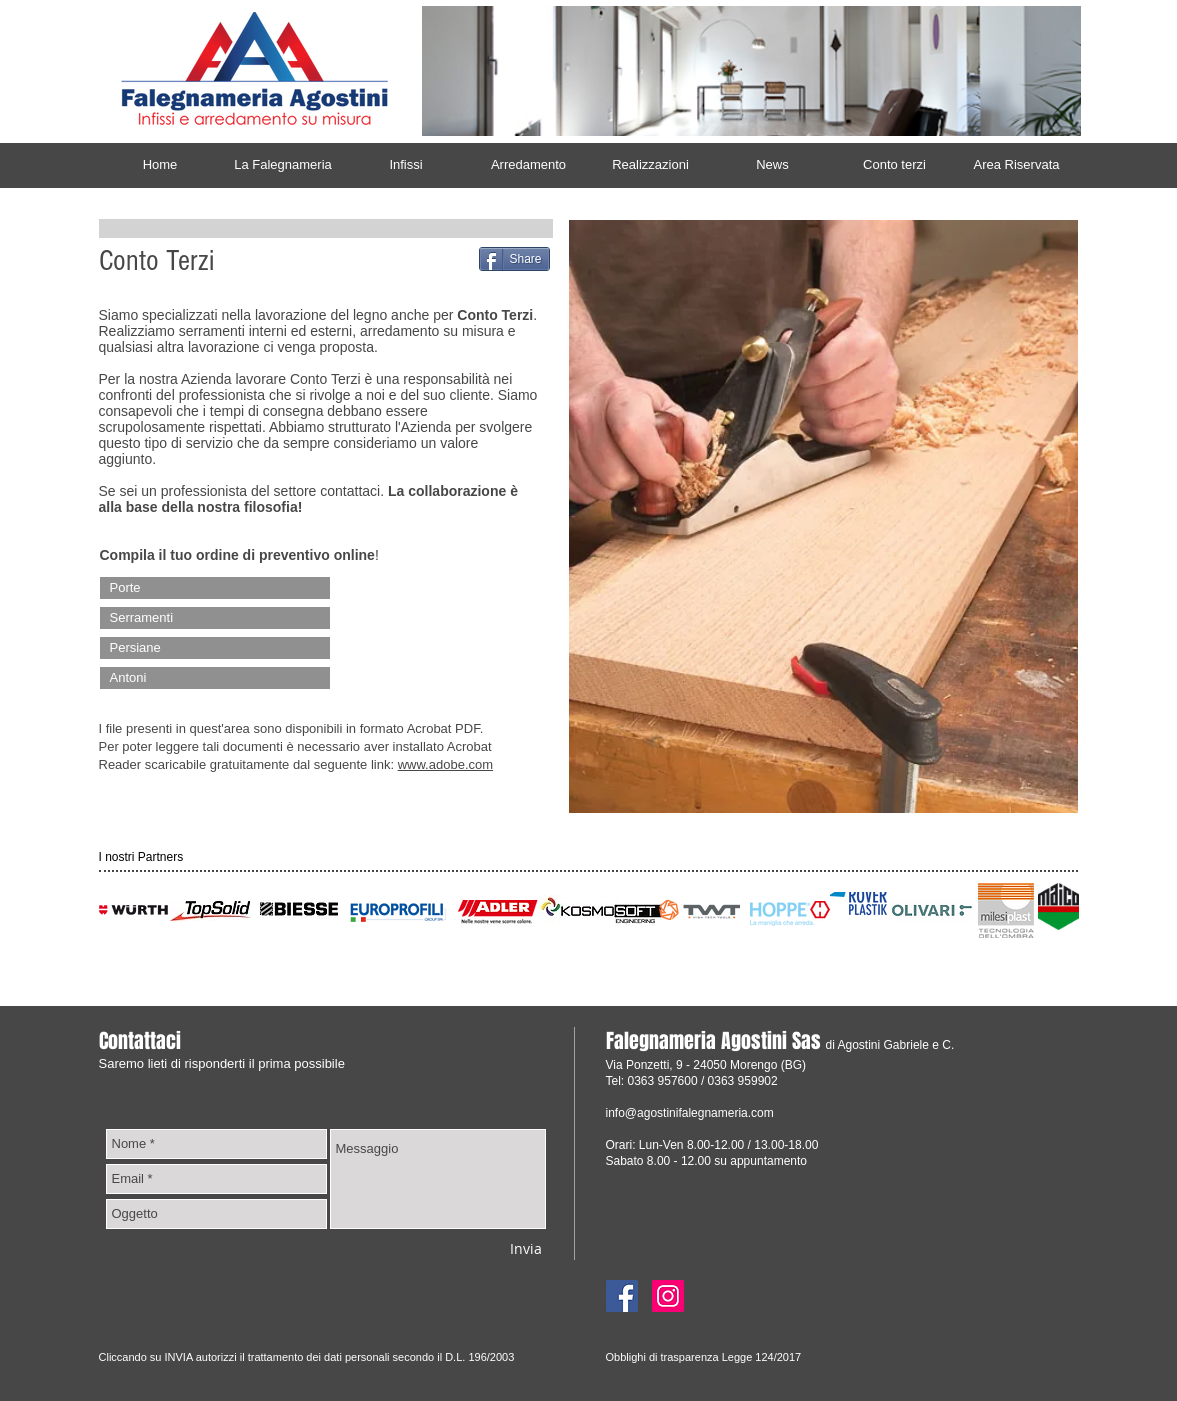 Image resolution: width=1177 pixels, height=1401 pixels. I want to click on [Instagram], so click(668, 1296).